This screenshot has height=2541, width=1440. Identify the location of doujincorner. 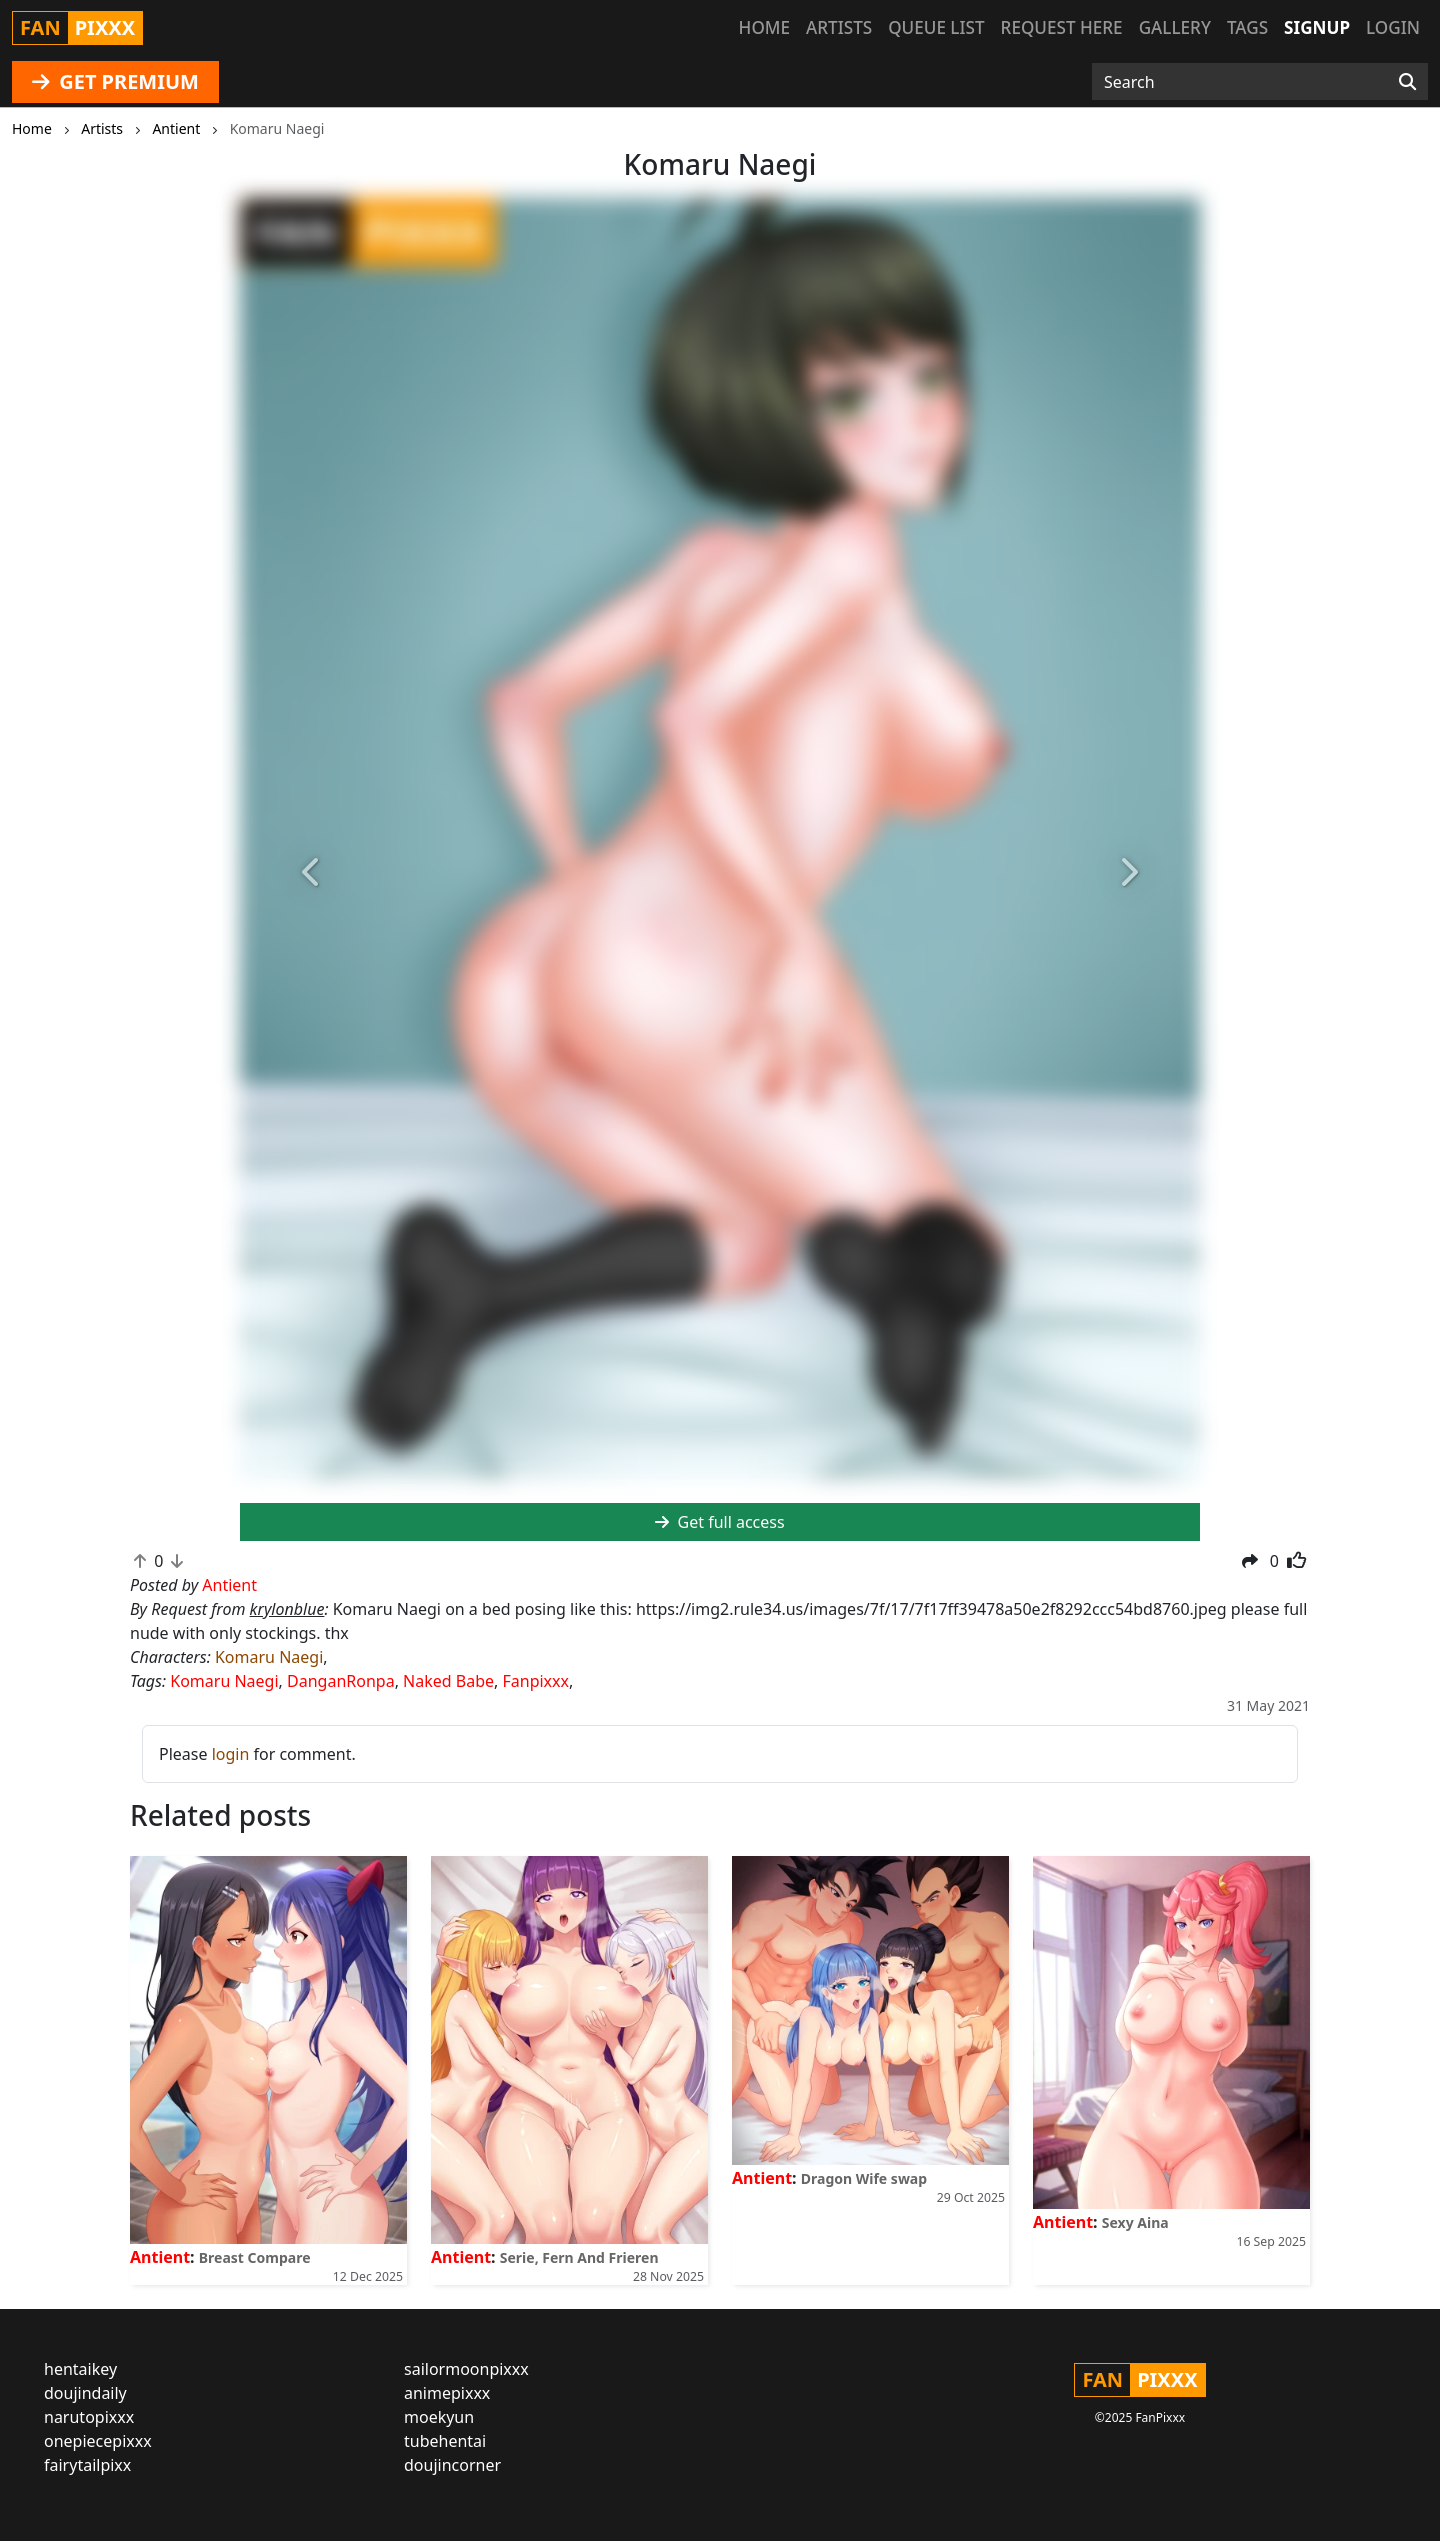
(452, 2465).